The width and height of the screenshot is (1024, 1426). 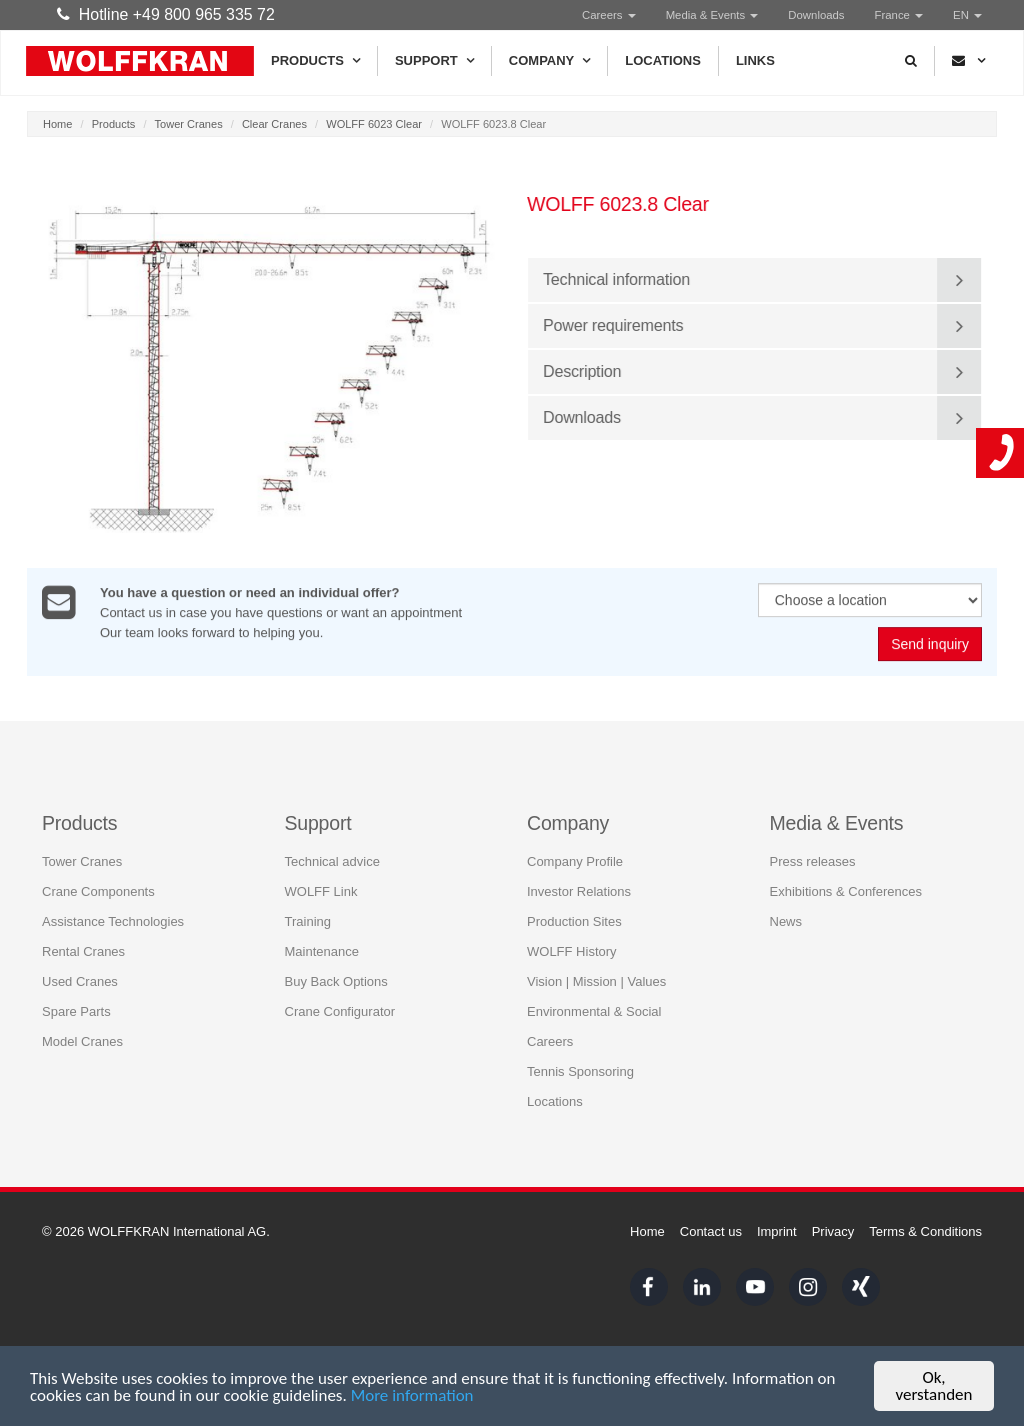 What do you see at coordinates (572, 950) in the screenshot?
I see `WOLFF History` at bounding box center [572, 950].